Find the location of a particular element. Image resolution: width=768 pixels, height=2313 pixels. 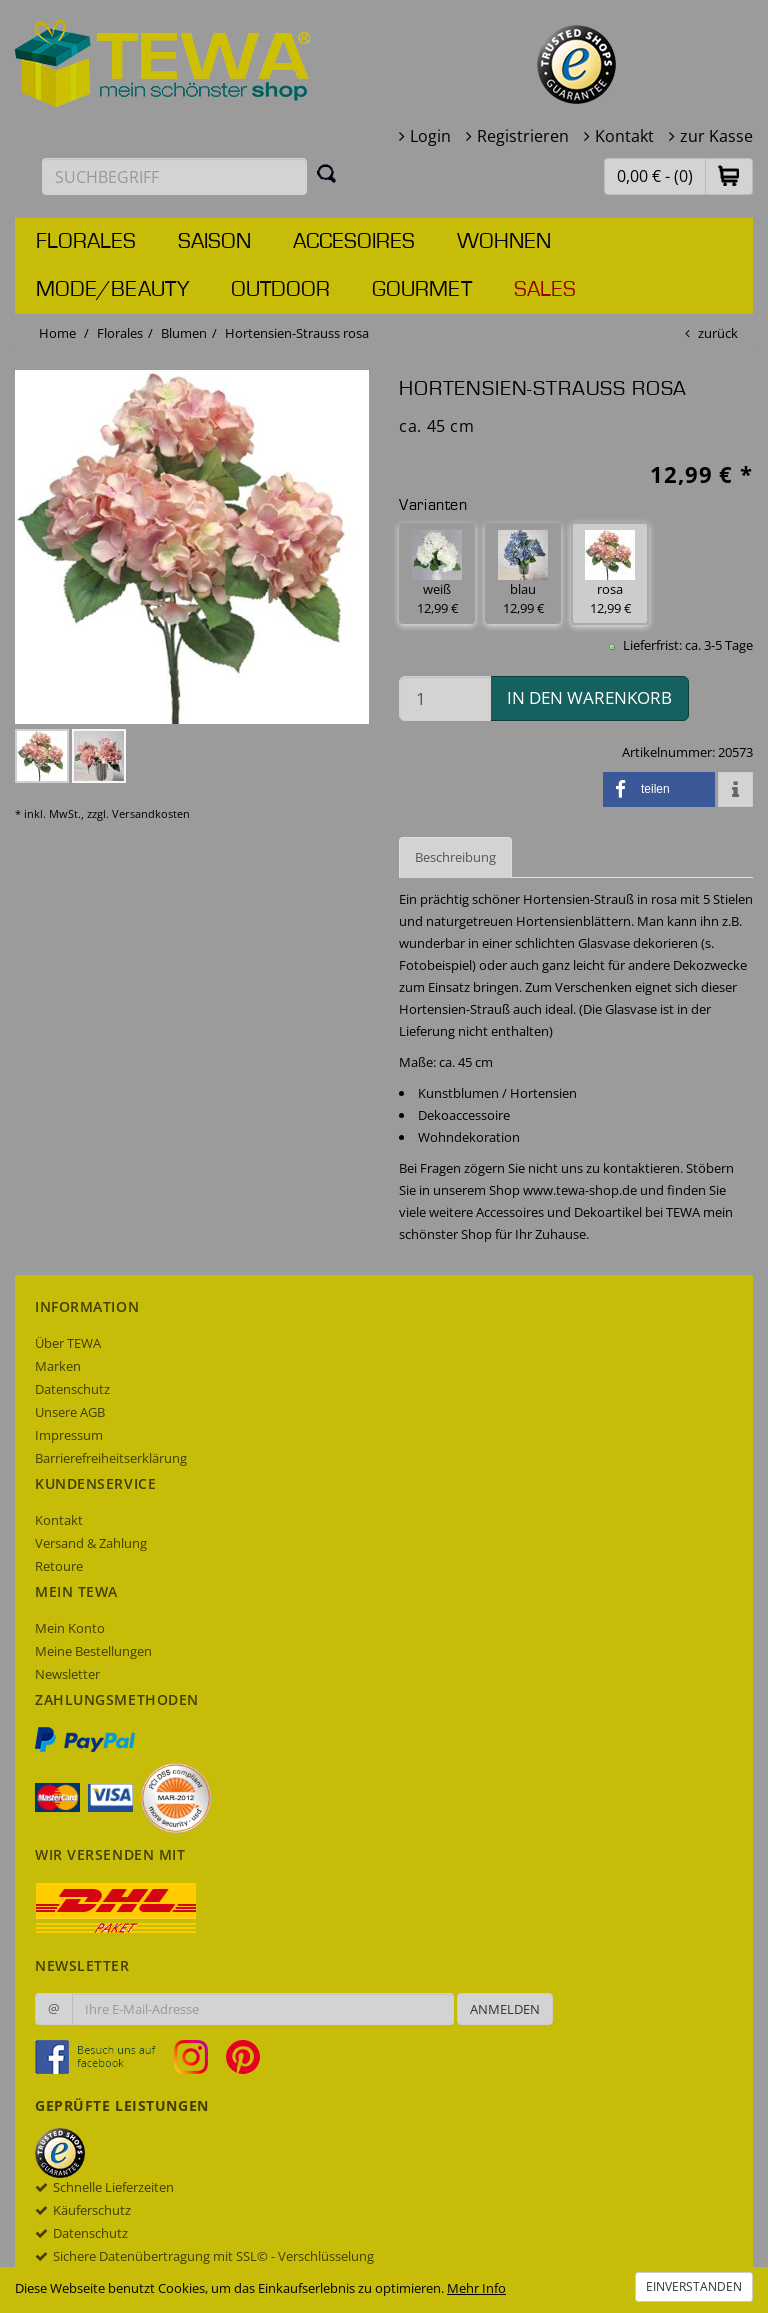

Wohnen is located at coordinates (504, 242).